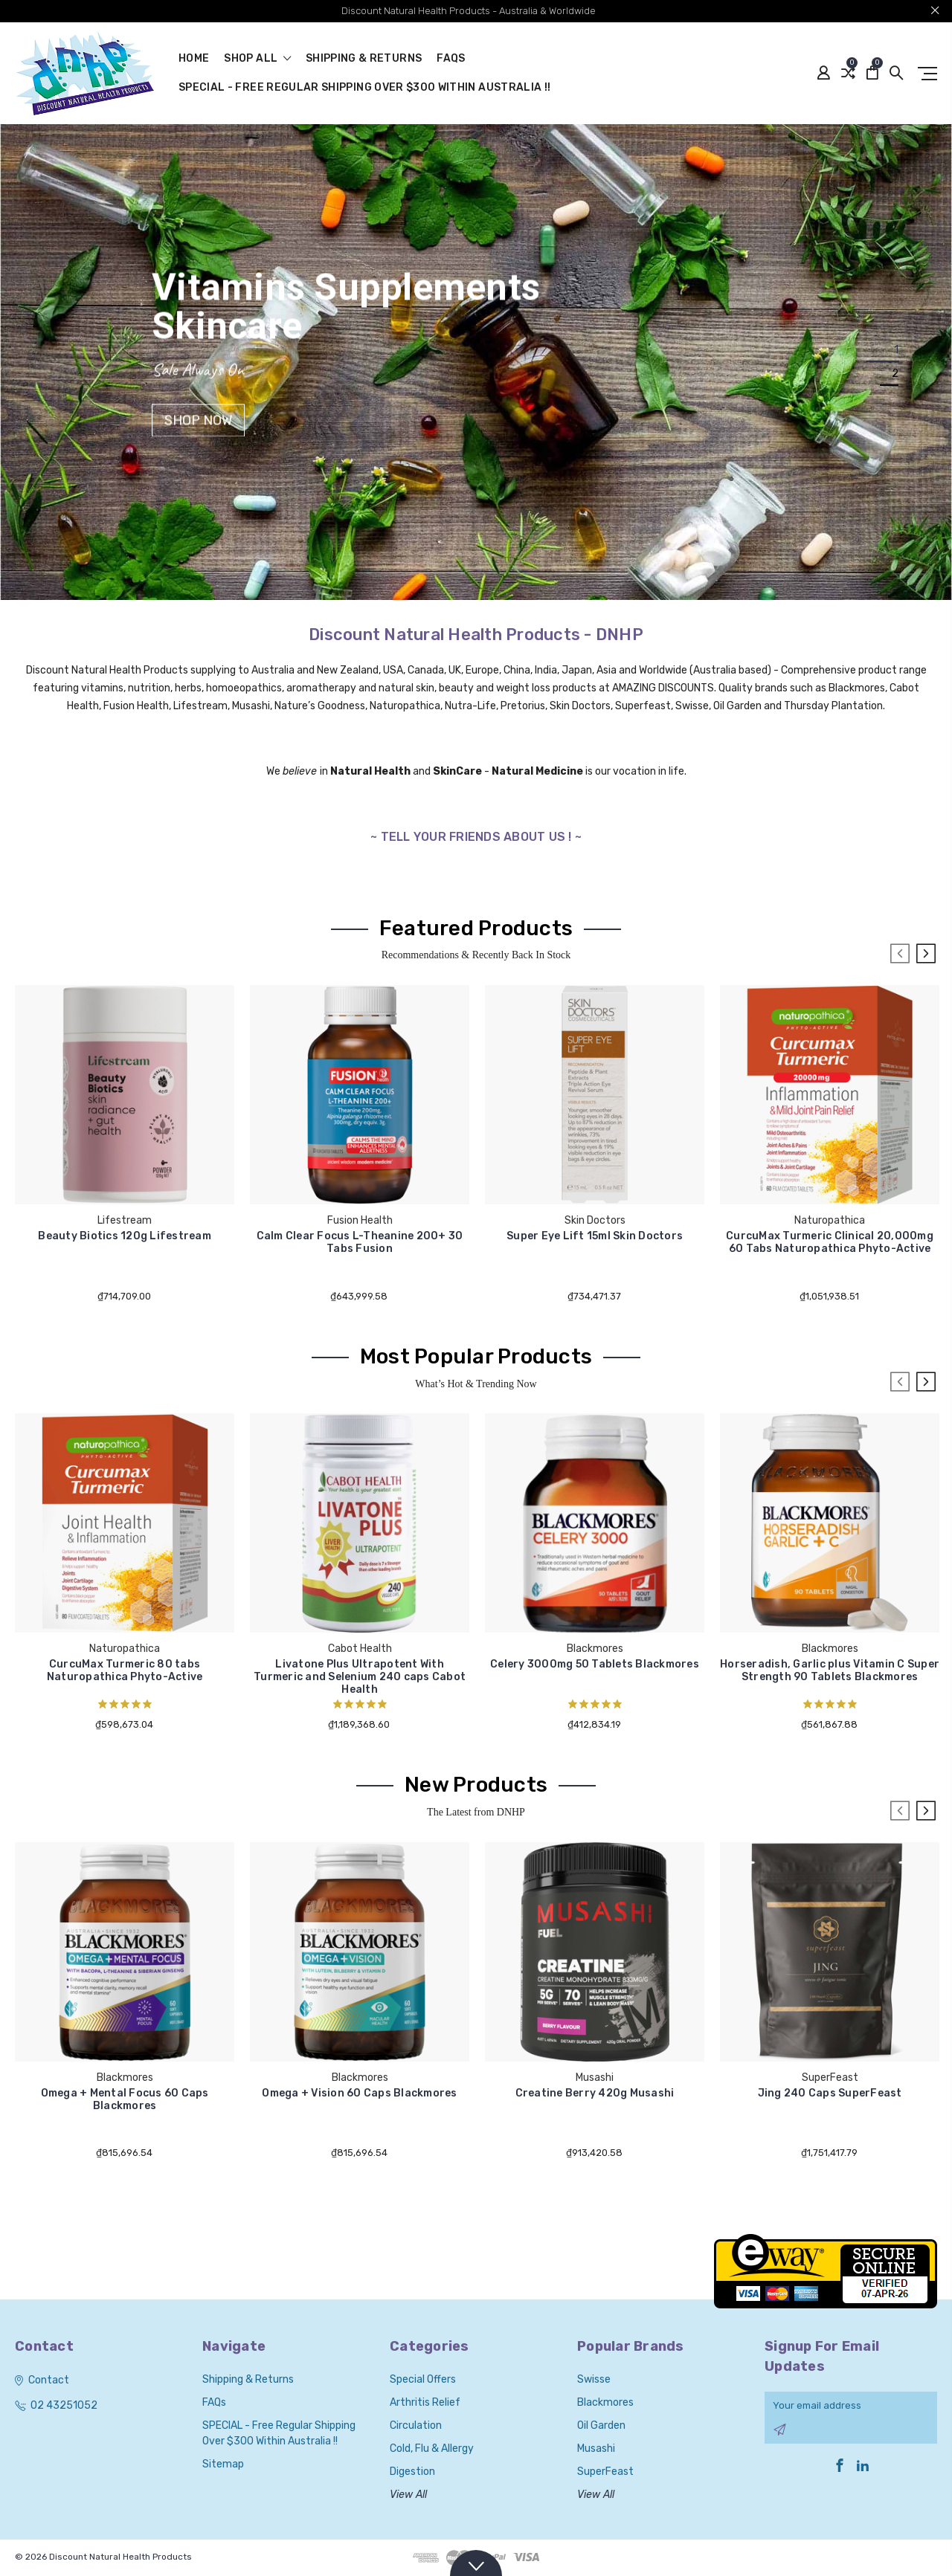 The width and height of the screenshot is (952, 2576). Describe the element at coordinates (193, 59) in the screenshot. I see `Home` at that location.